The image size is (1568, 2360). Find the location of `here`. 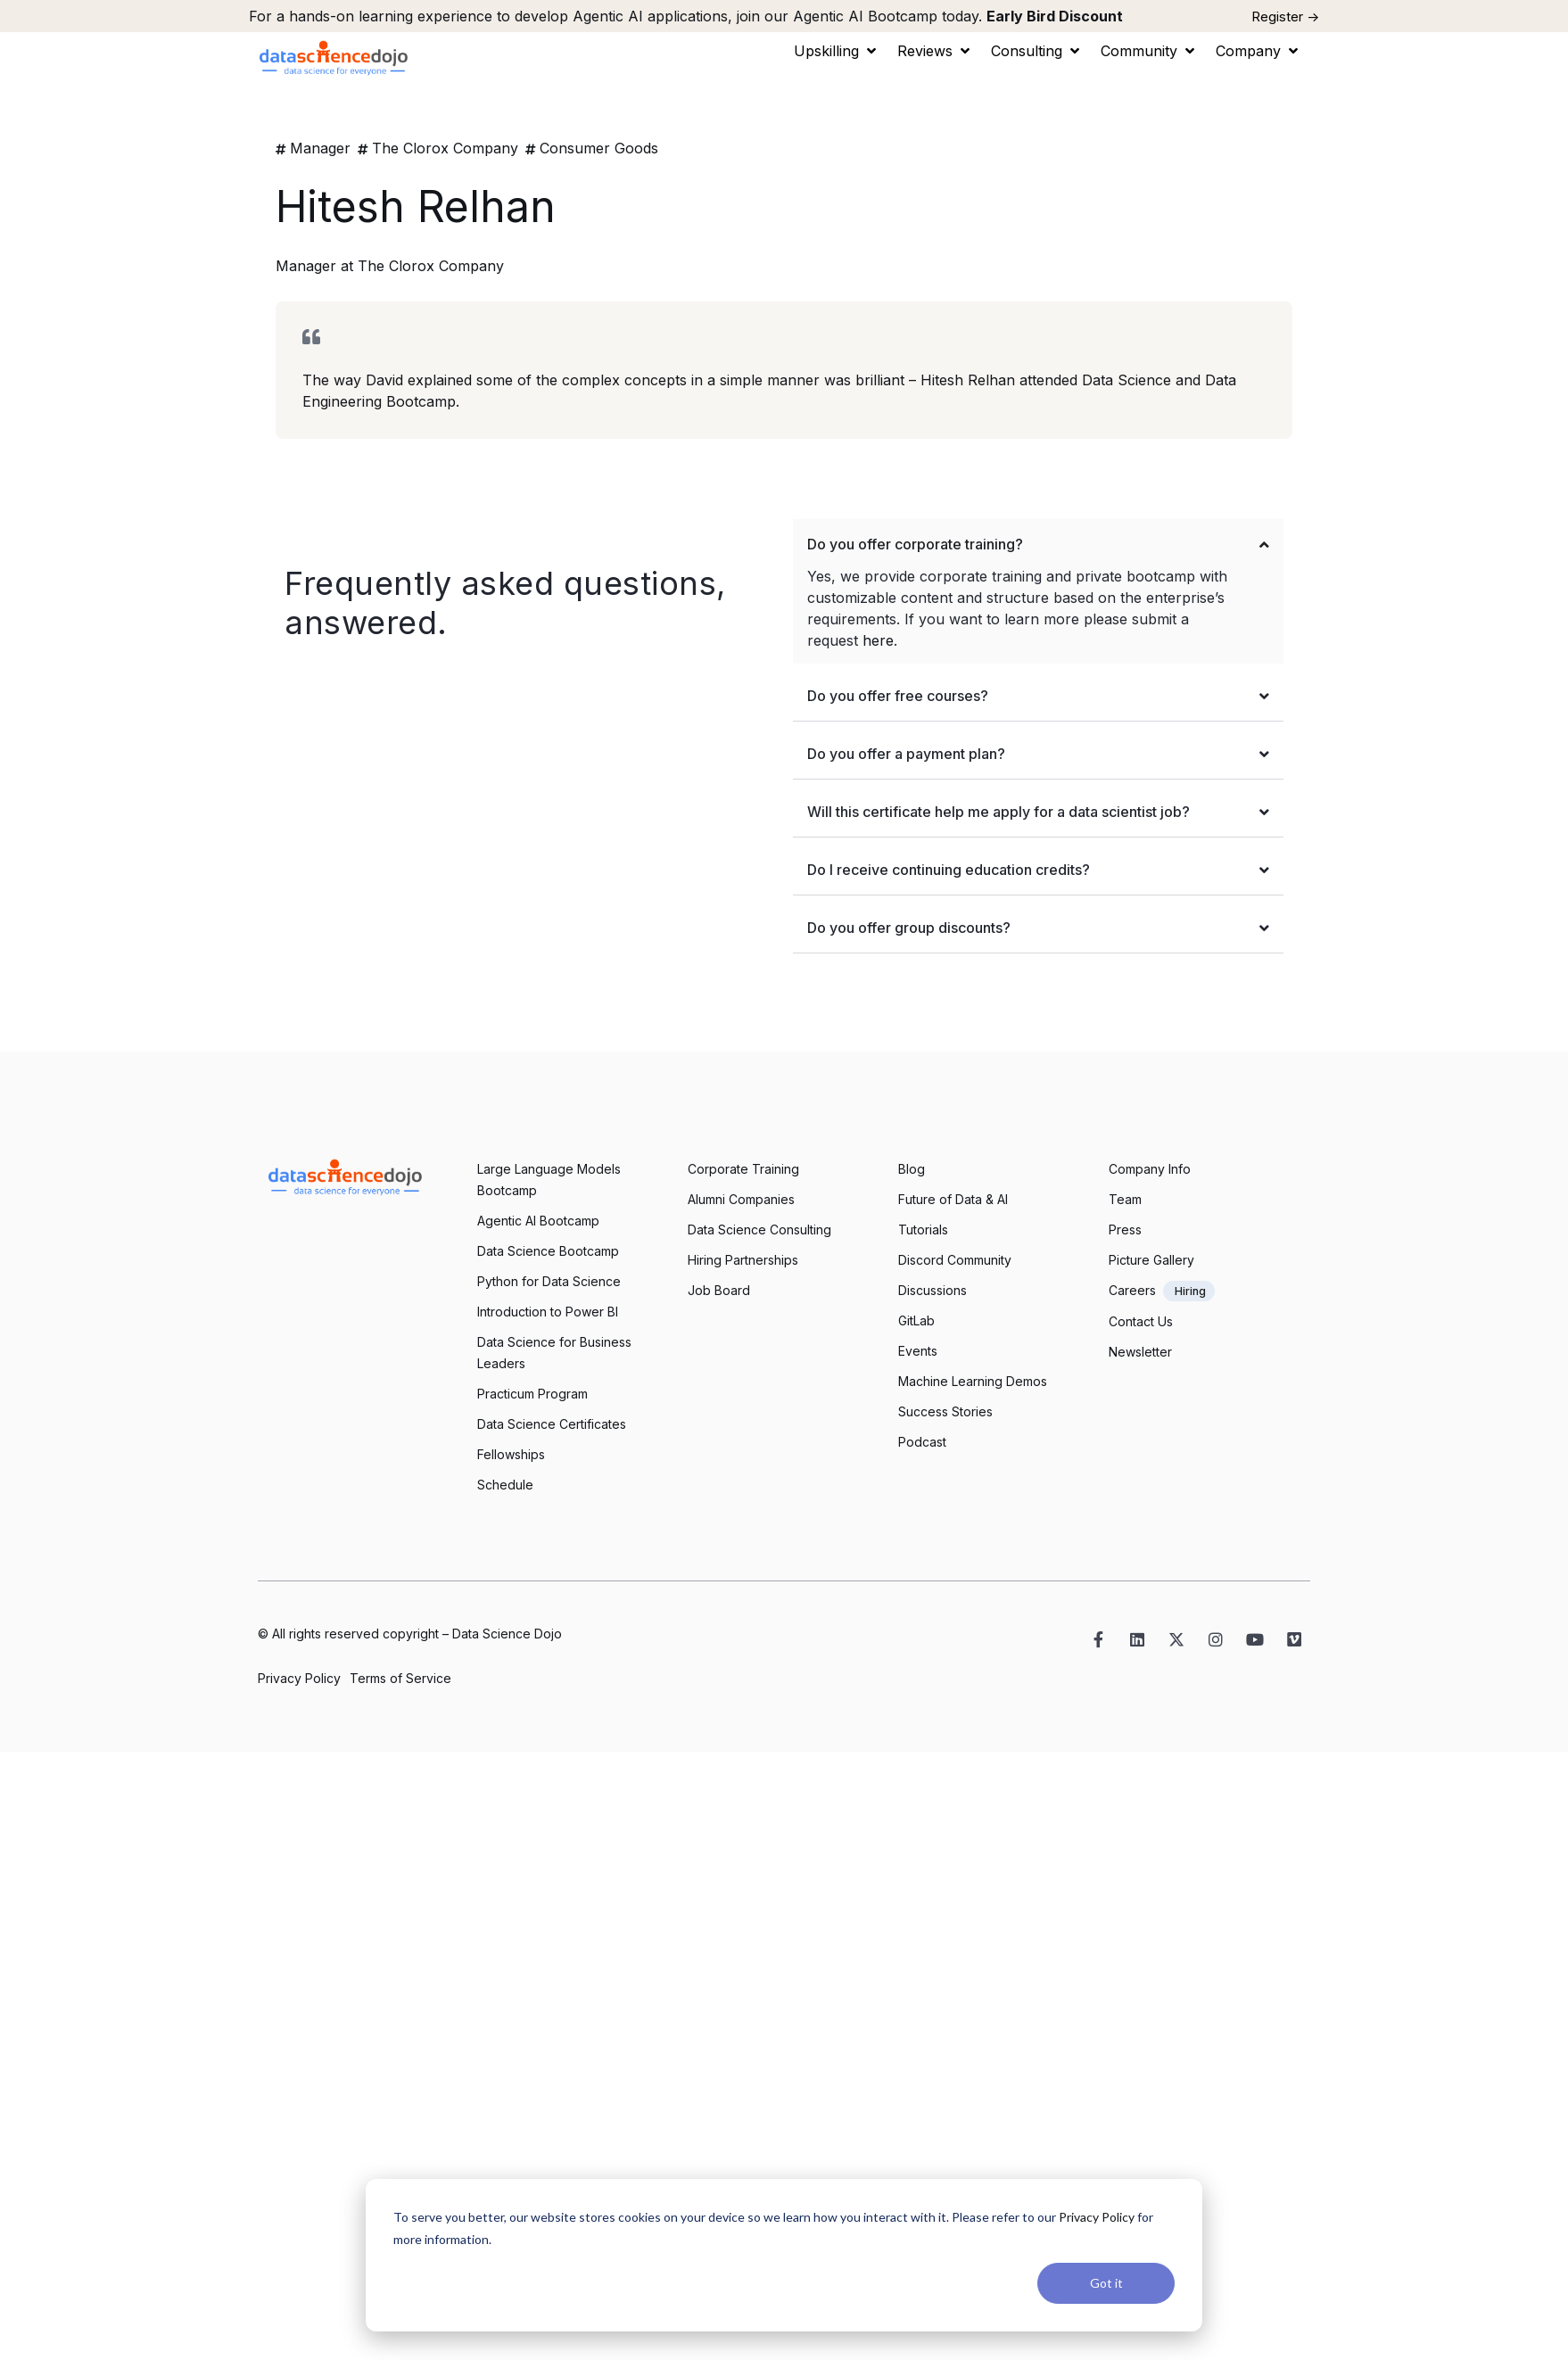

here is located at coordinates (878, 640).